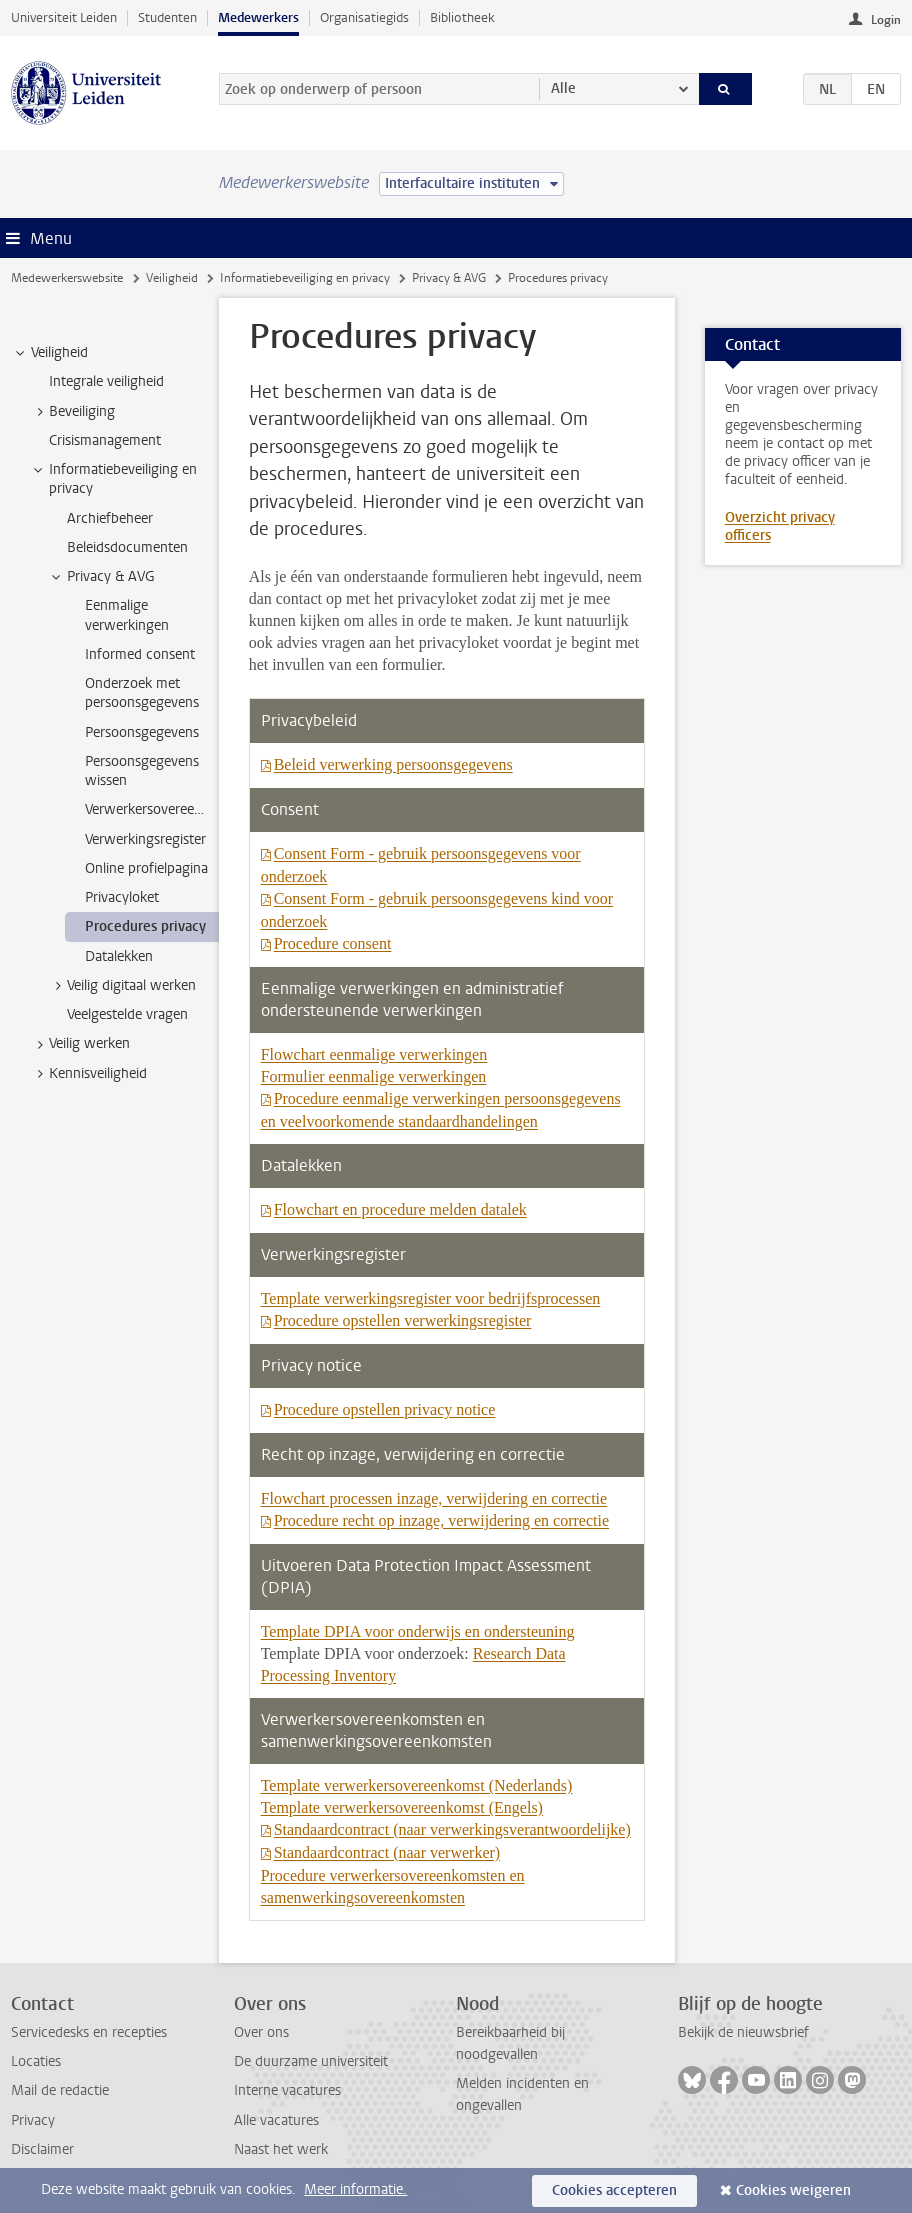 This screenshot has width=912, height=2213. What do you see at coordinates (89, 2032) in the screenshot?
I see `Servicedesks en recepties` at bounding box center [89, 2032].